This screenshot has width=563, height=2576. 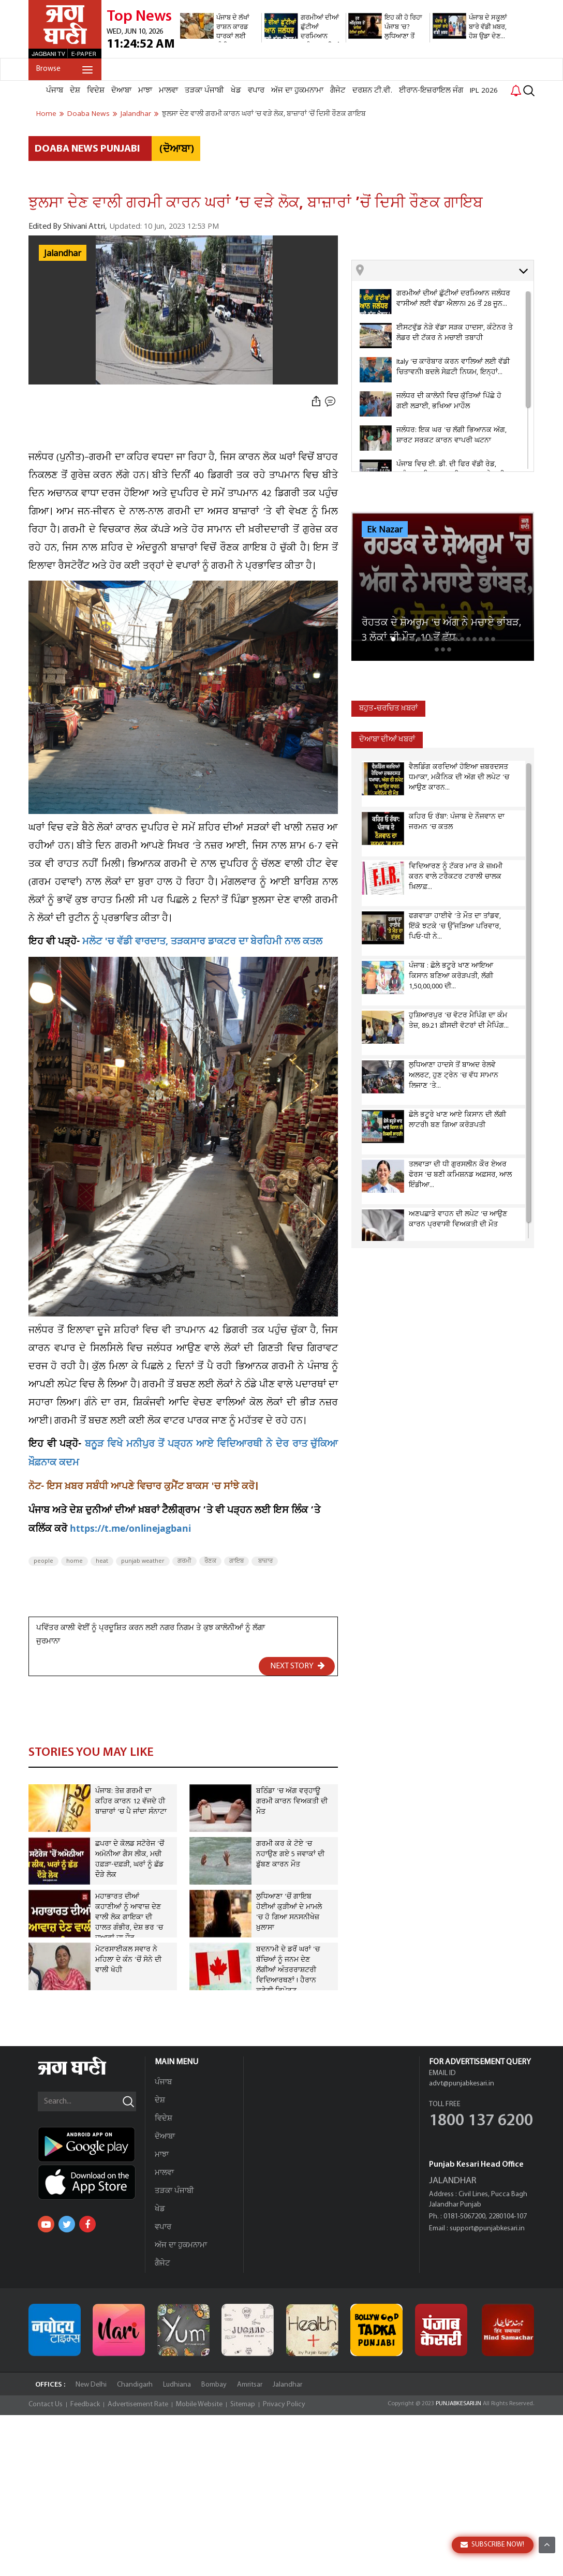 What do you see at coordinates (54, 90) in the screenshot?
I see `ਪੰਜਾਬ` at bounding box center [54, 90].